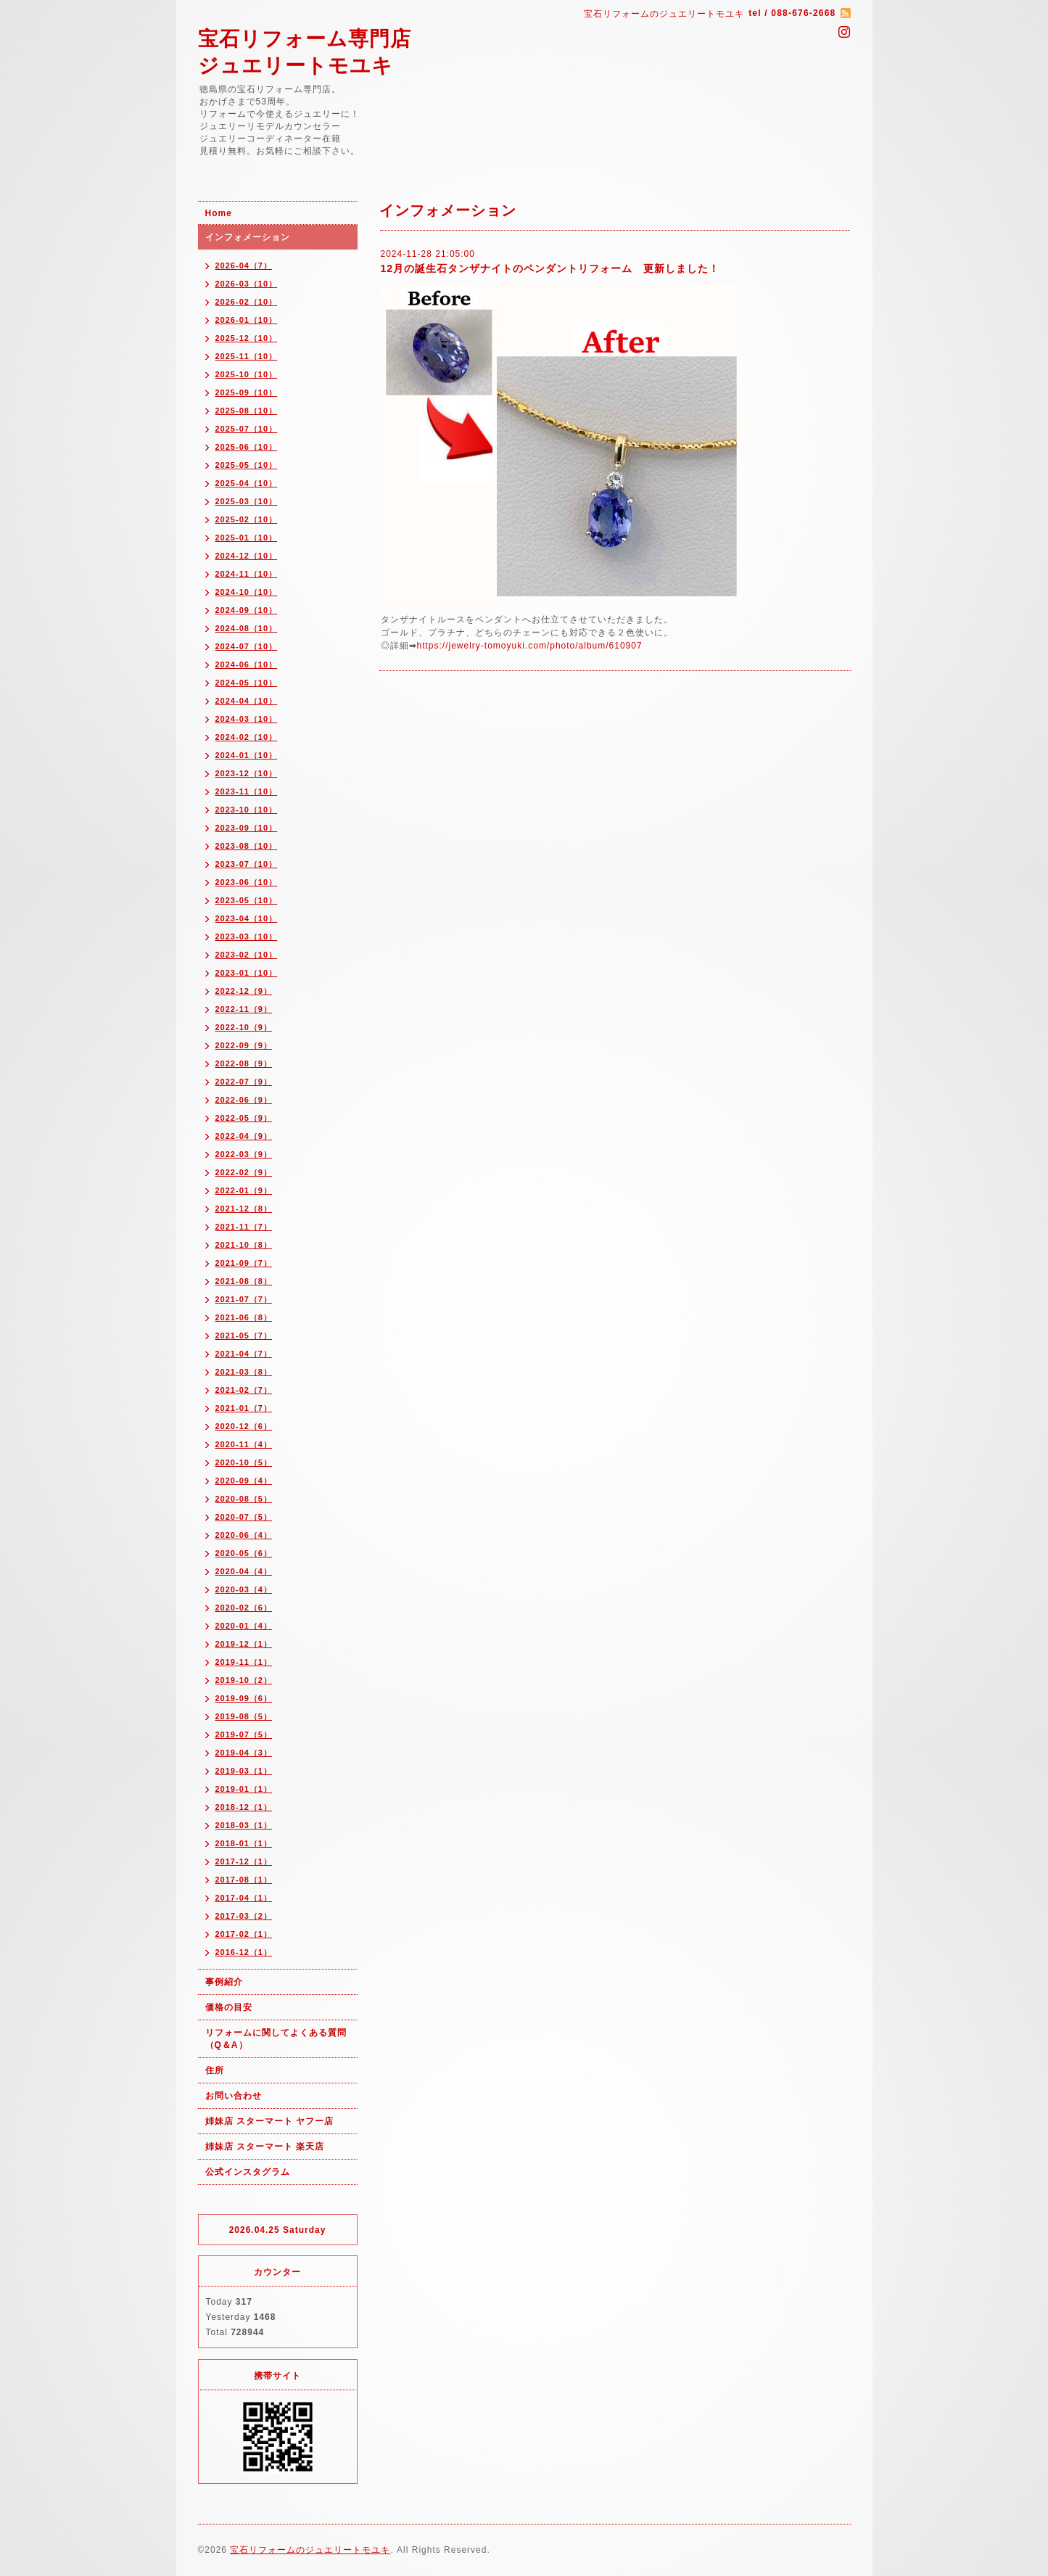 This screenshot has width=1048, height=2576. What do you see at coordinates (310, 2550) in the screenshot?
I see `宝石リフォームのジュエリートモユキ` at bounding box center [310, 2550].